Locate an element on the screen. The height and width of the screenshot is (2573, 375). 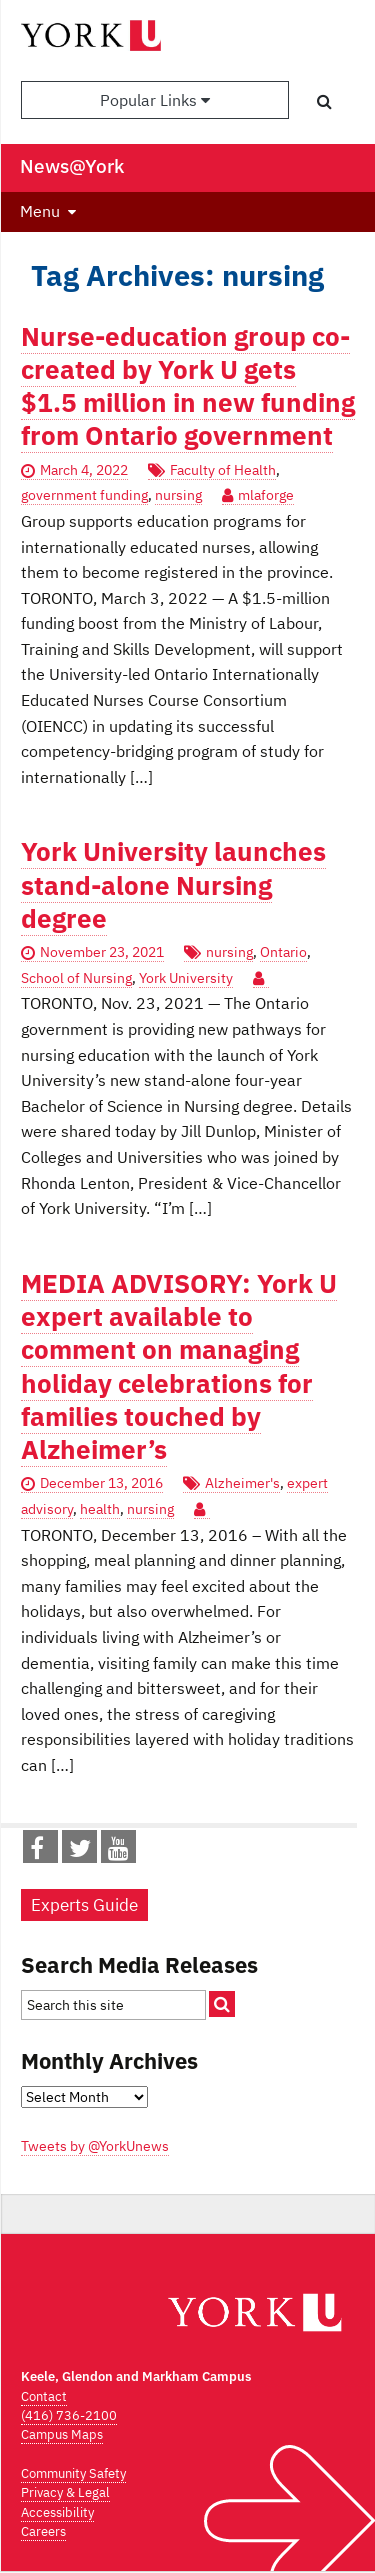
Accessibility is located at coordinates (57, 2512).